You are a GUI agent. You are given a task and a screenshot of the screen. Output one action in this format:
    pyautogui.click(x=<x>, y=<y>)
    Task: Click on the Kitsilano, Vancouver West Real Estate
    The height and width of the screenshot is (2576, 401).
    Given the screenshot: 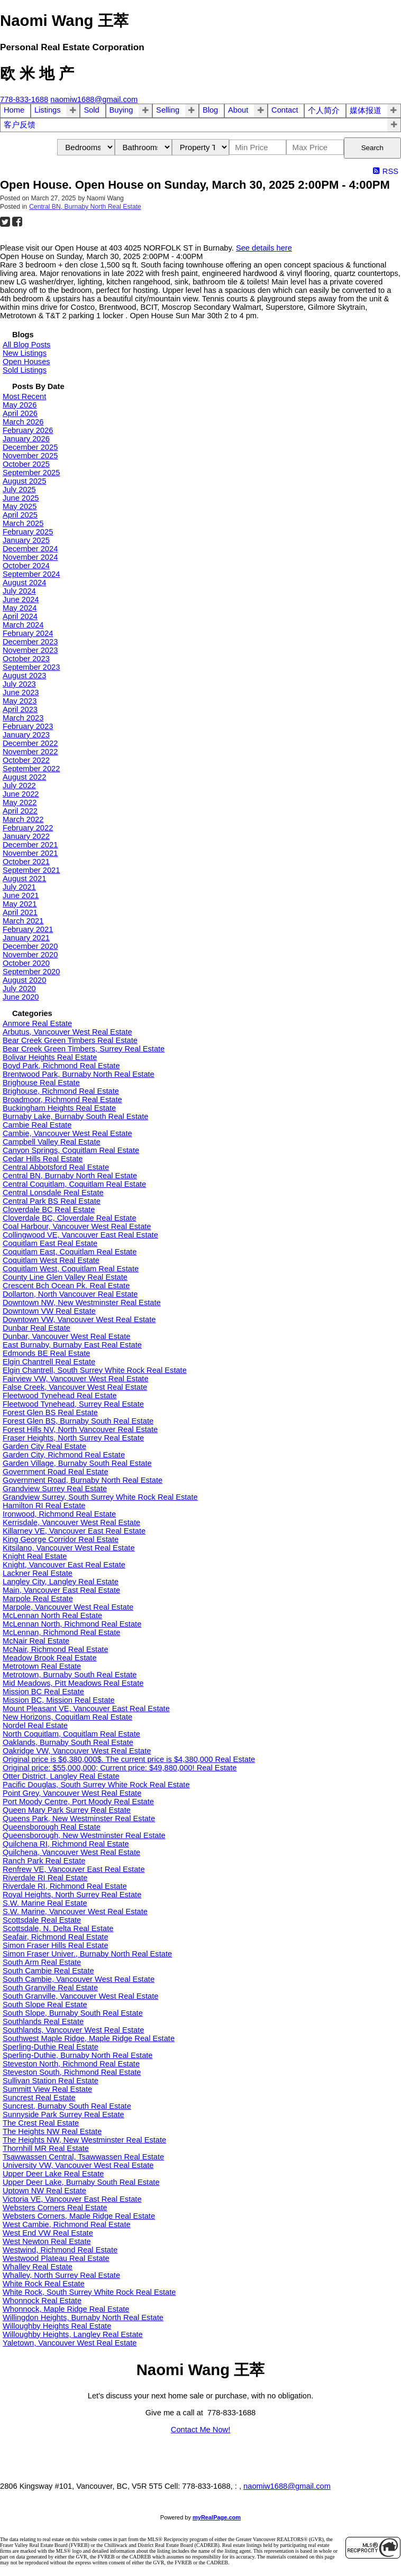 What is the action you would take?
    pyautogui.click(x=69, y=1548)
    